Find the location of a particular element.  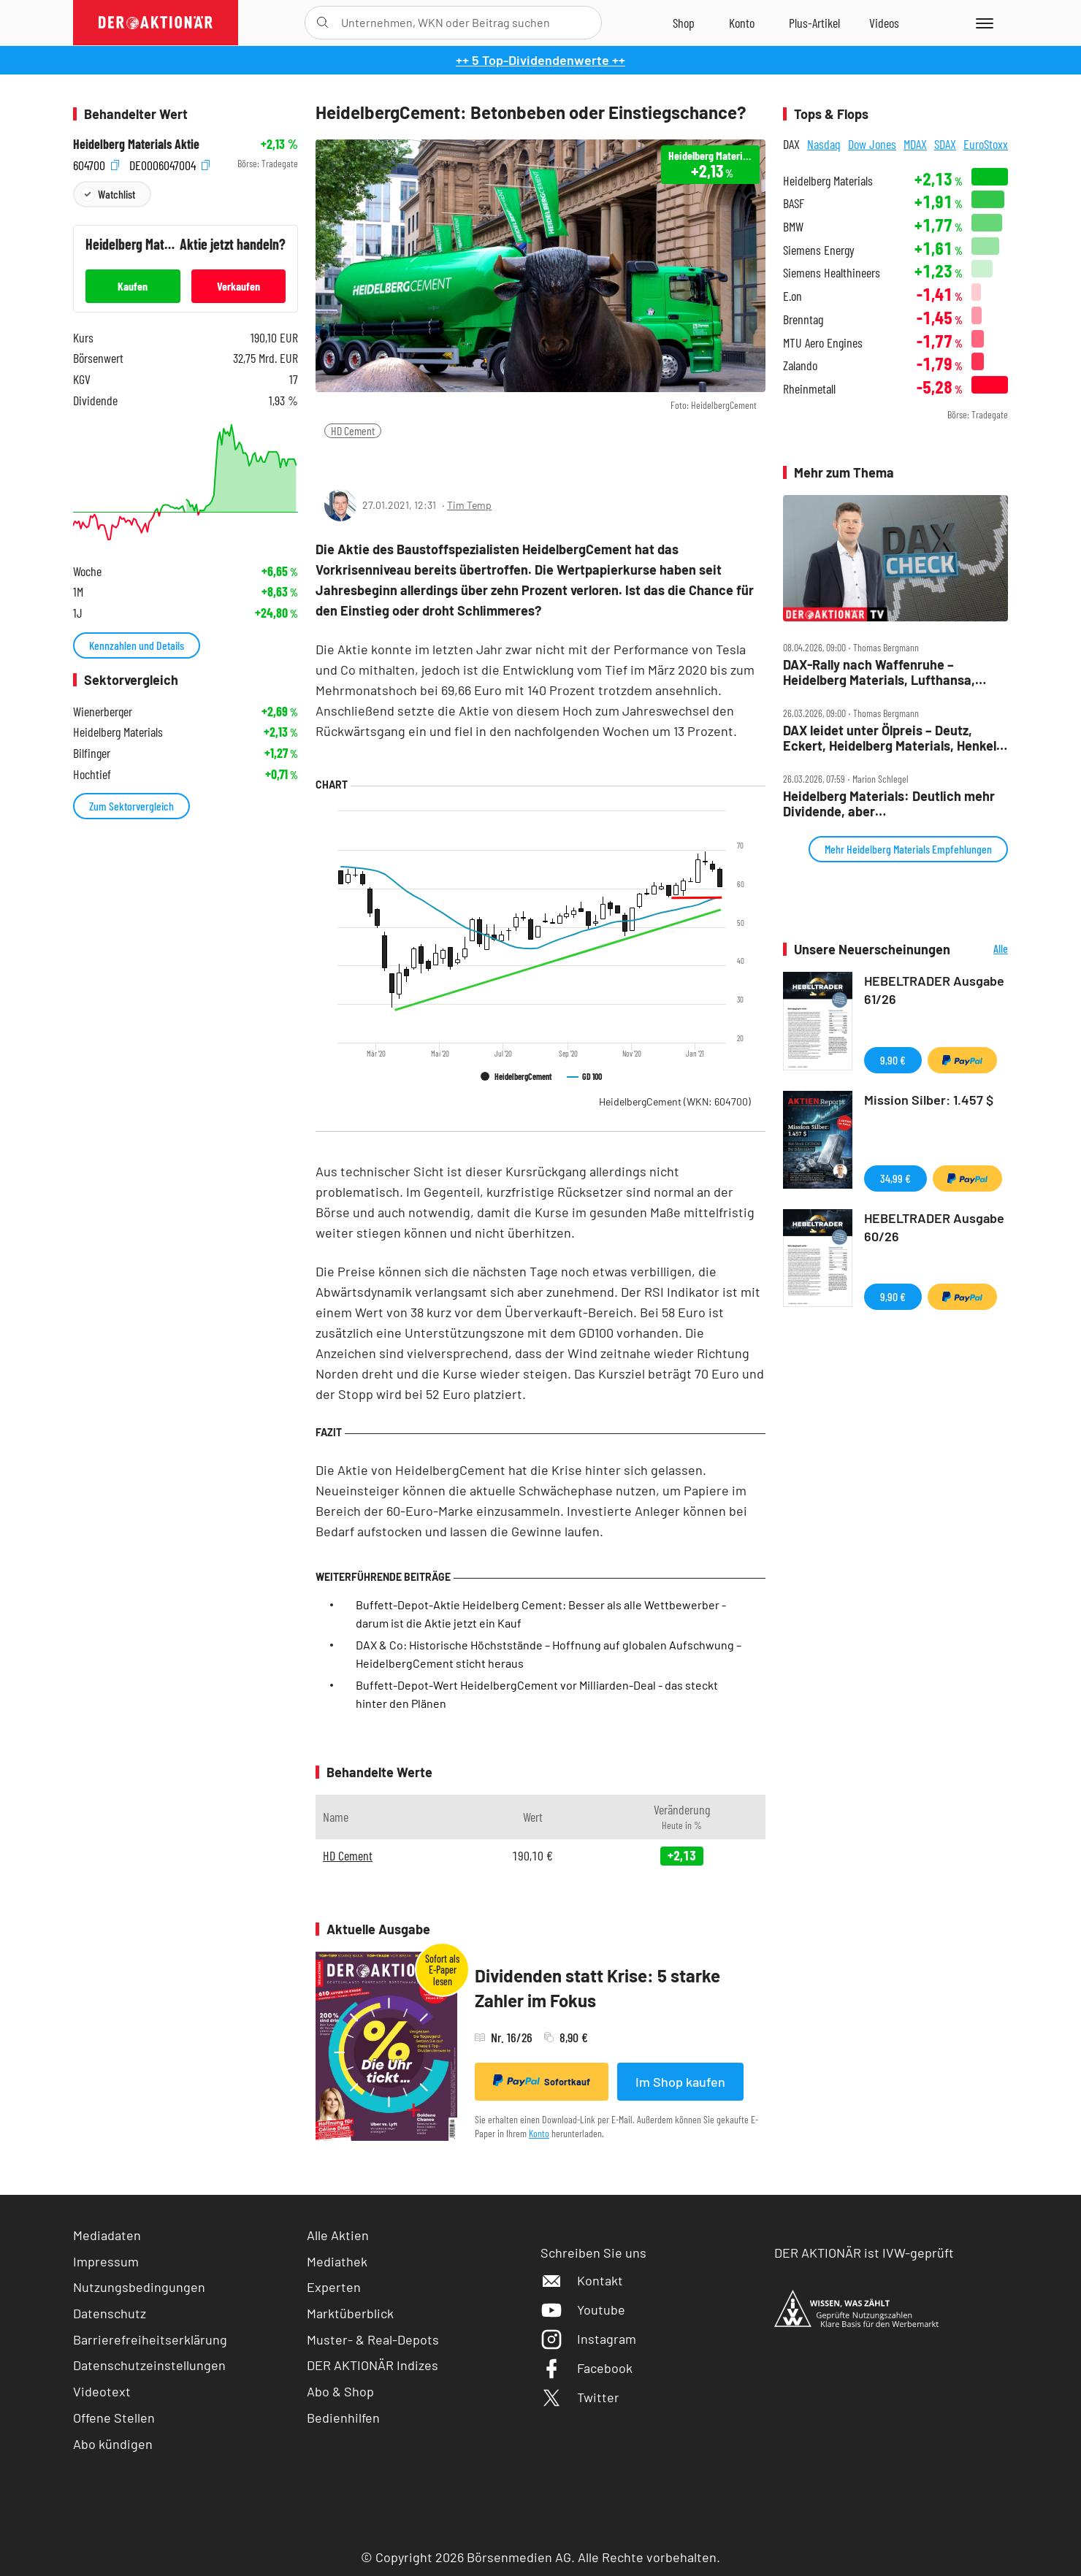

Mehr Heidelberg Materials Empfehlungen is located at coordinates (908, 849).